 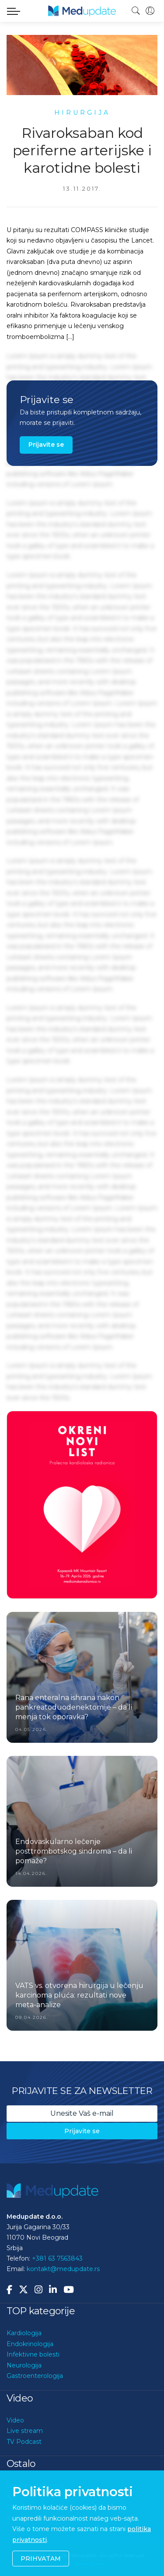 I want to click on [option], so click(x=82, y=1504).